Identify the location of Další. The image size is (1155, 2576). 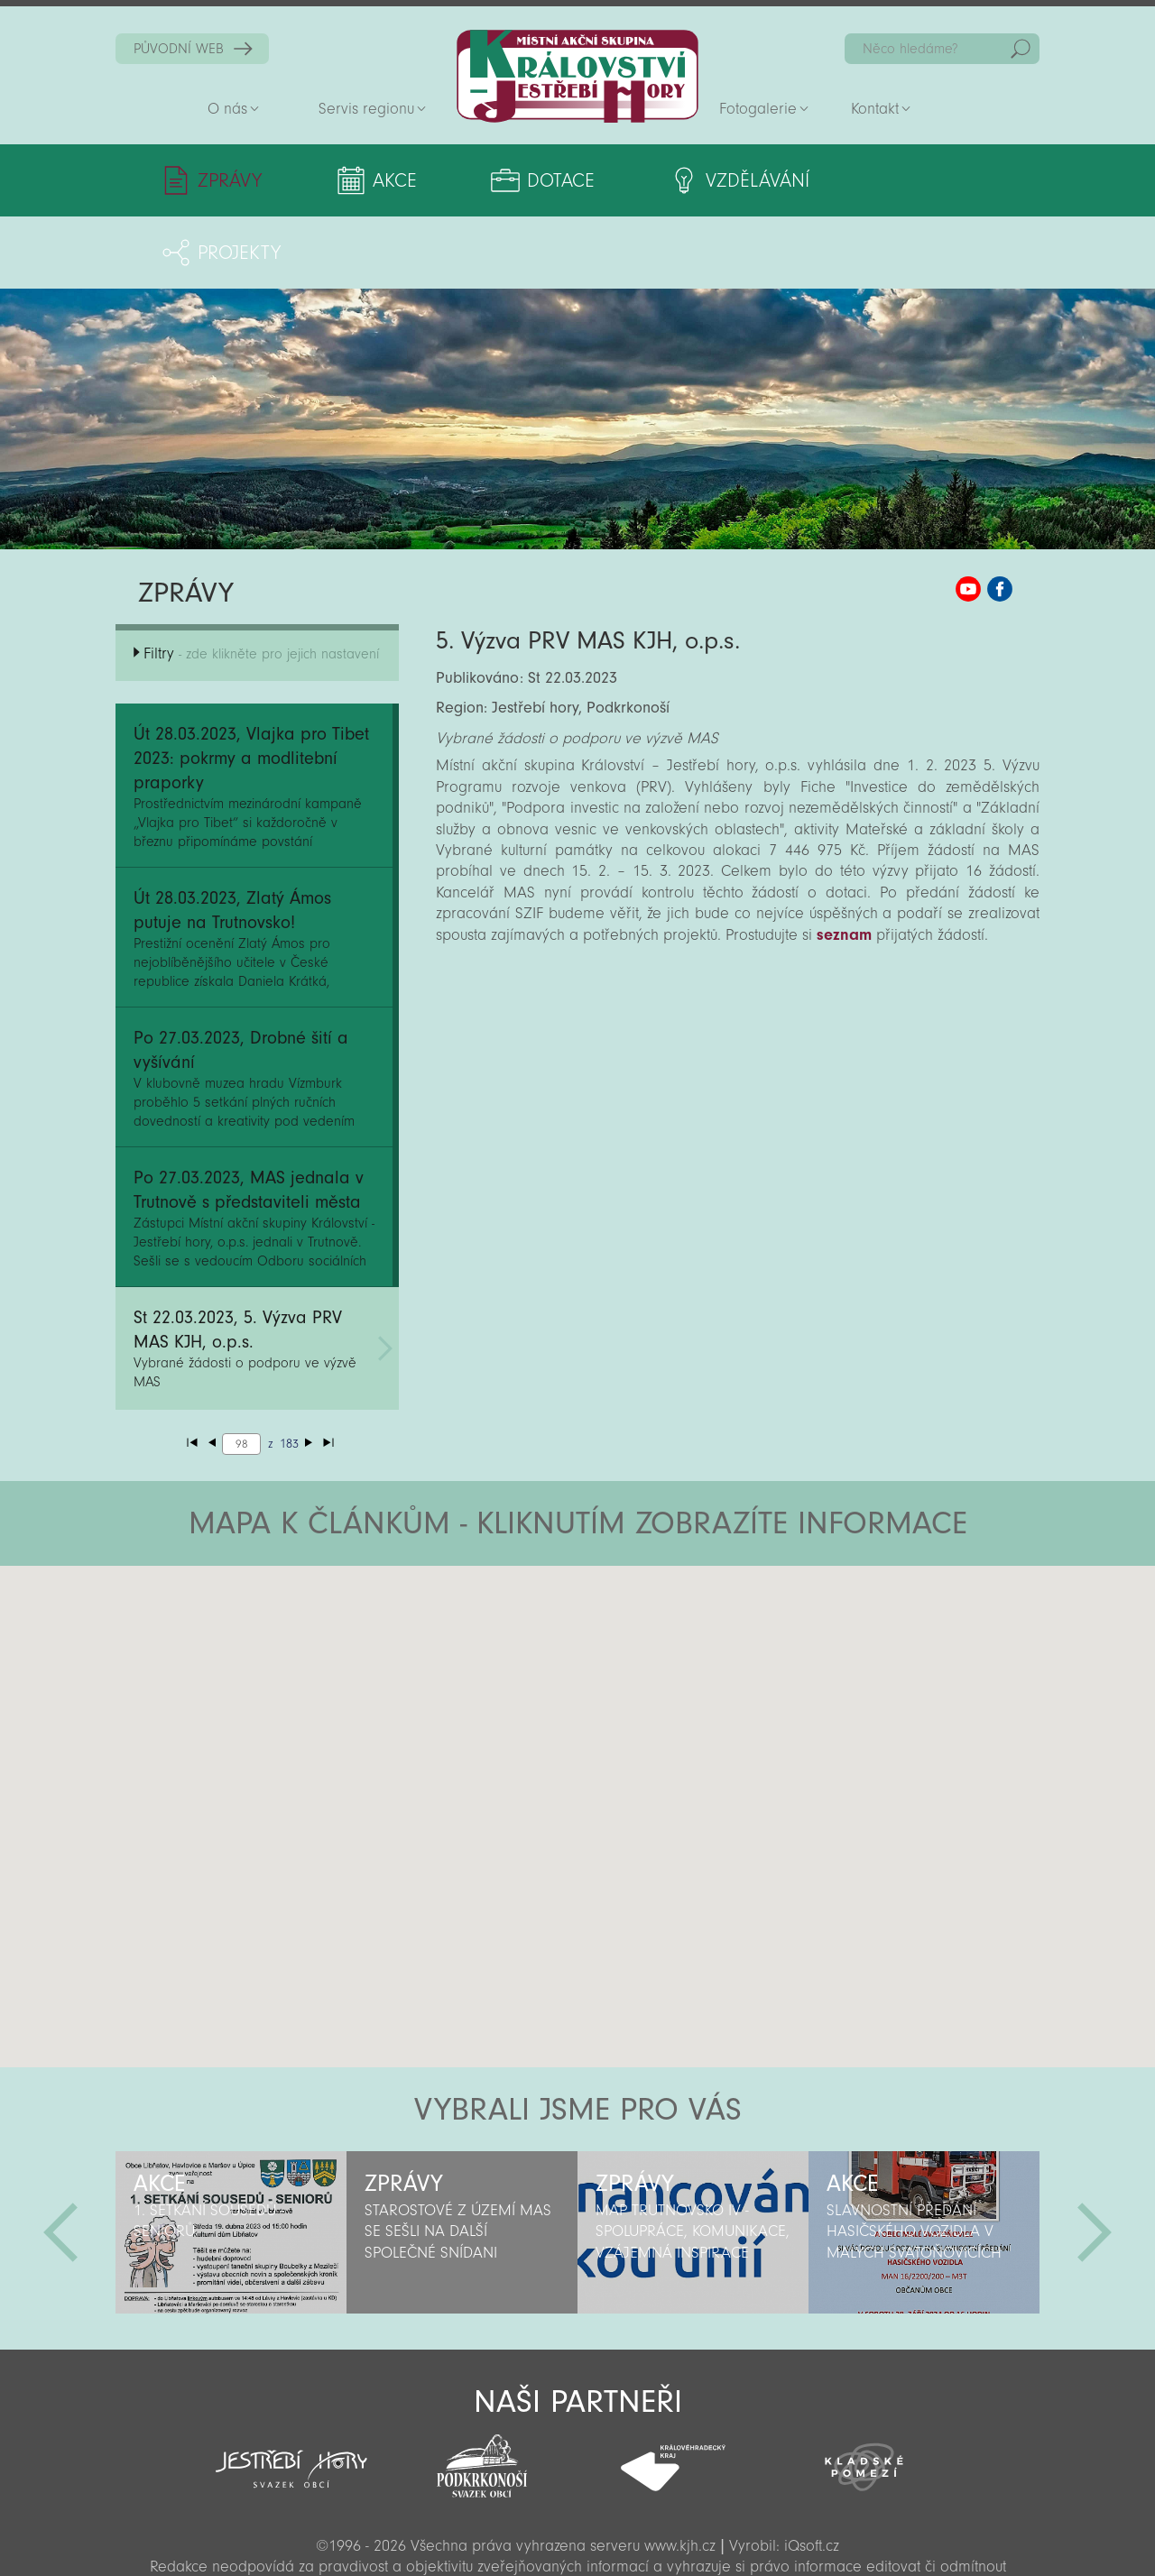
(1094, 2160).